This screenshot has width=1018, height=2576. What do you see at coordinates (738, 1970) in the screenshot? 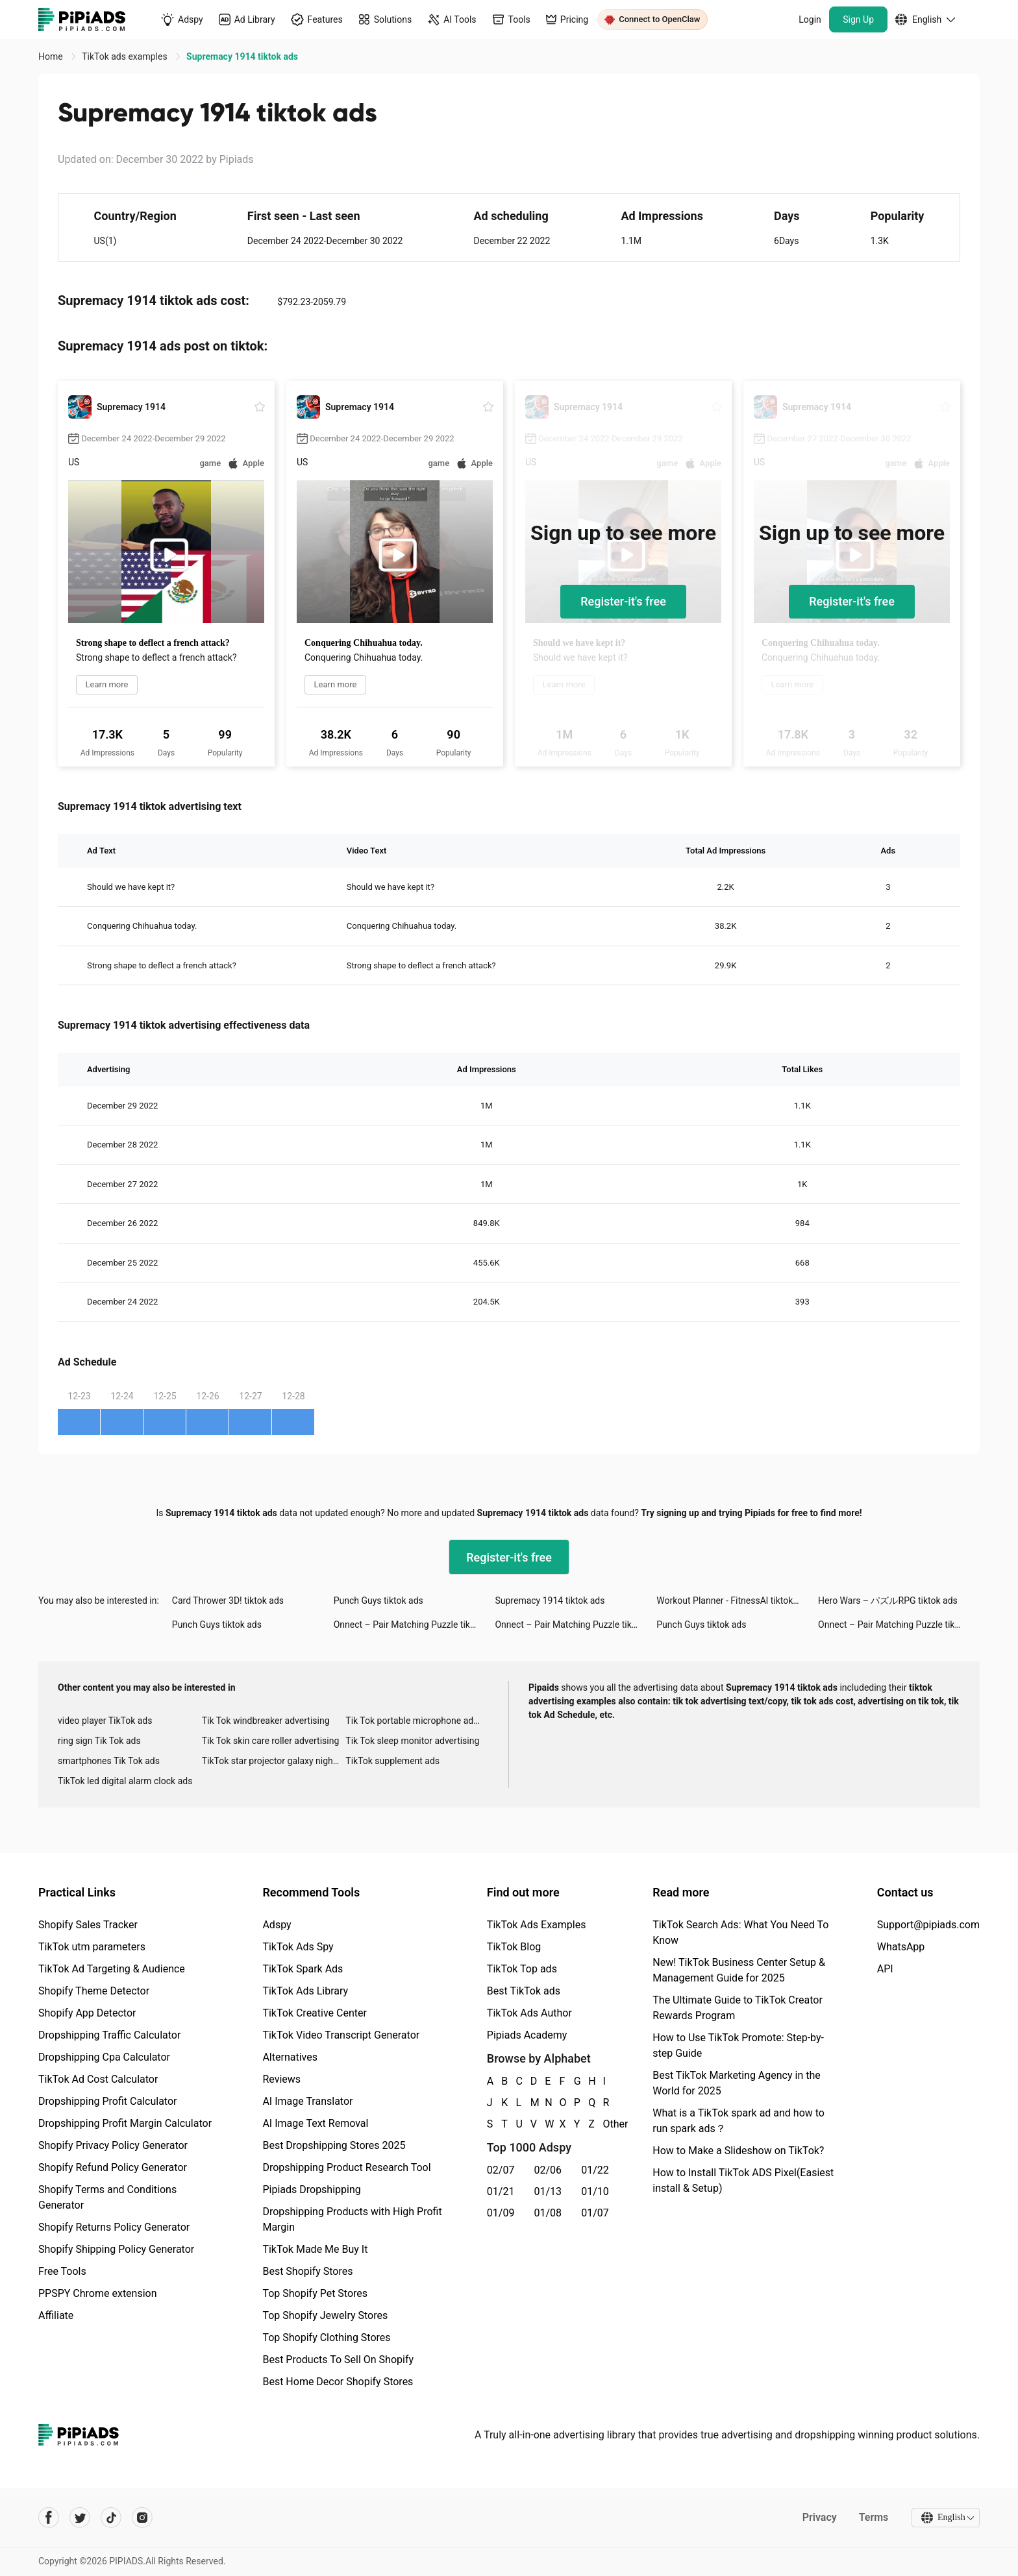
I see `New! TikTok Business Center Setup & Management Guide for 2025` at bounding box center [738, 1970].